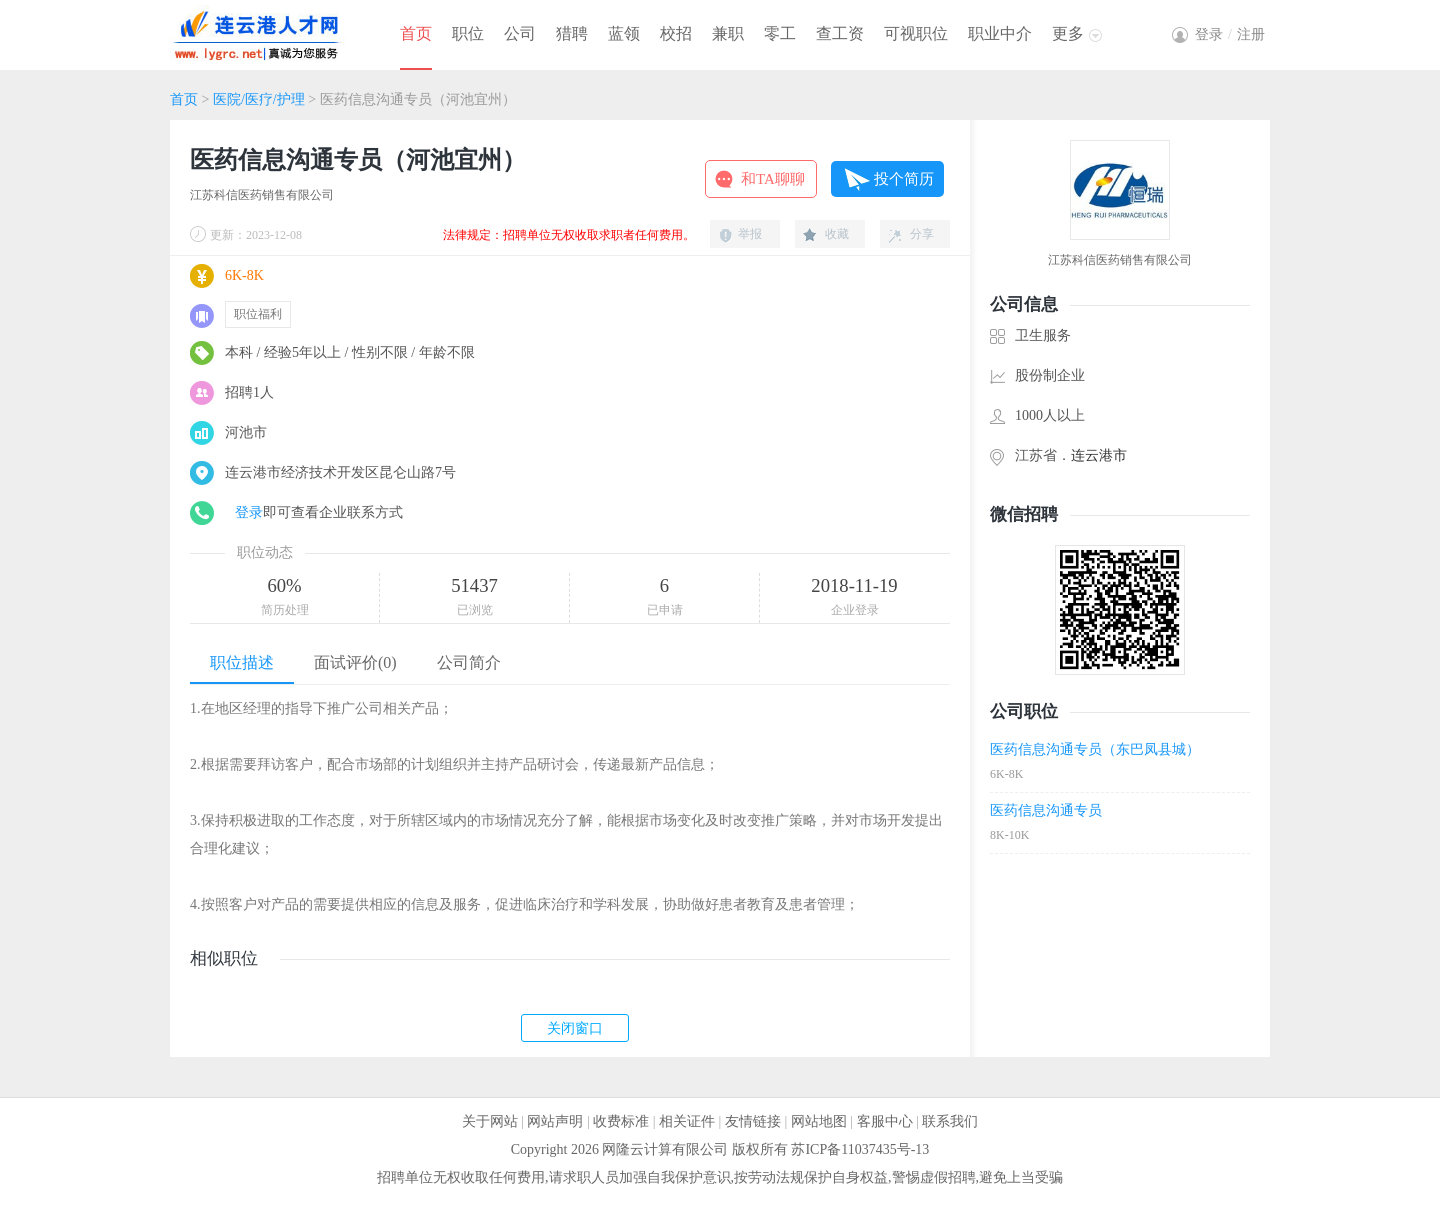 The width and height of the screenshot is (1440, 1212). Describe the element at coordinates (262, 195) in the screenshot. I see `江苏科信医药销售有限公司` at that location.